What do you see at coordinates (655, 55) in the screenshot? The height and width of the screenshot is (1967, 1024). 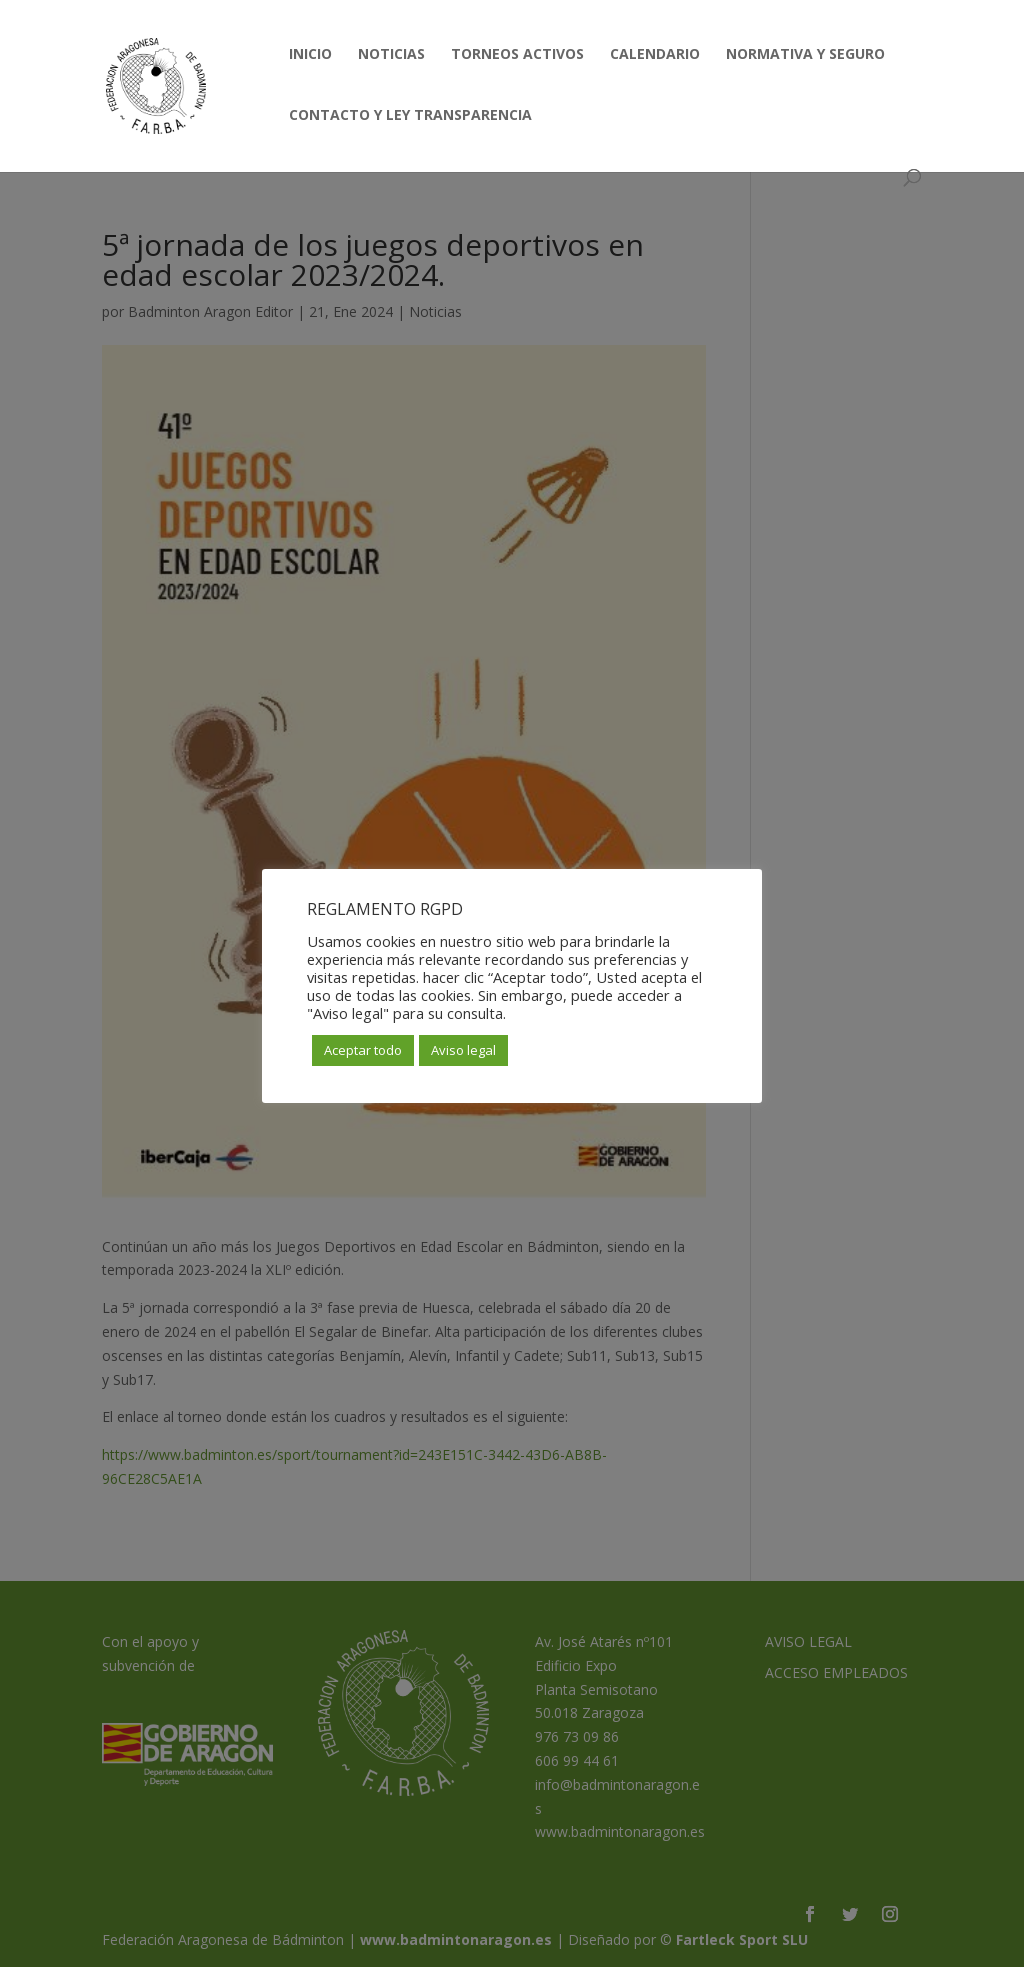 I see `CALENDARIO` at bounding box center [655, 55].